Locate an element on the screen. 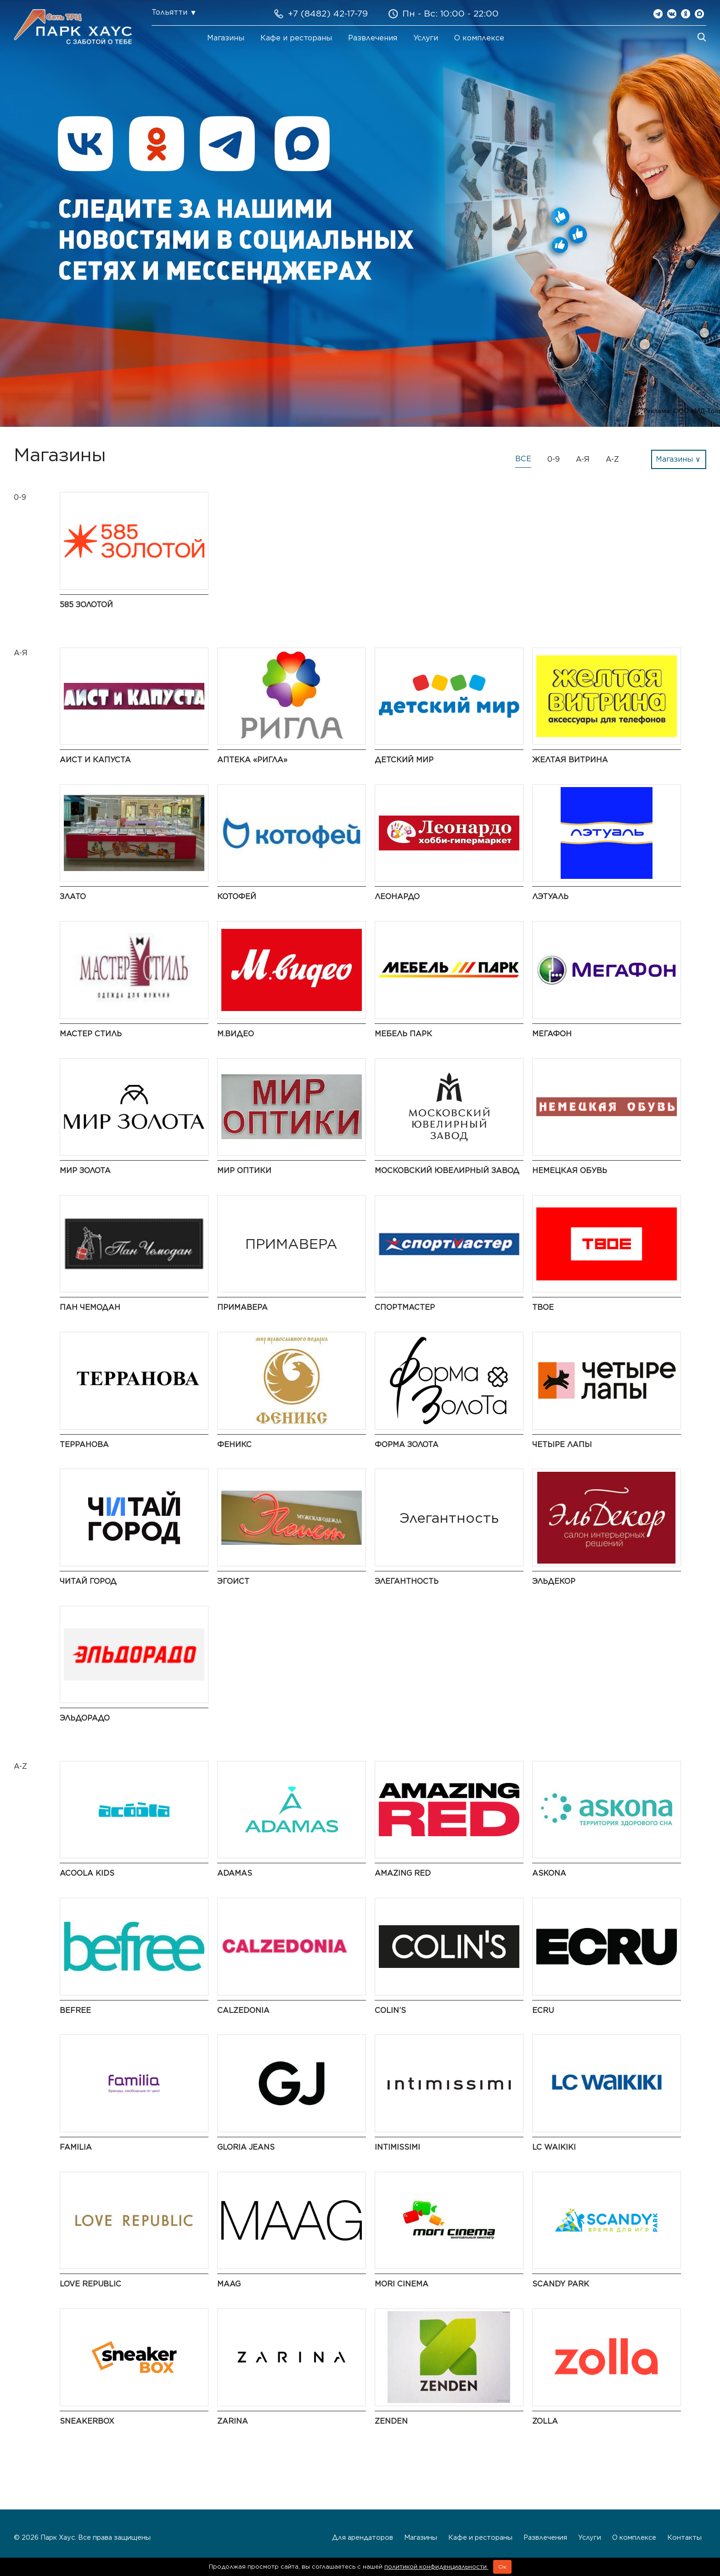 The image size is (720, 2576). ЭльДекор is located at coordinates (553, 1581).